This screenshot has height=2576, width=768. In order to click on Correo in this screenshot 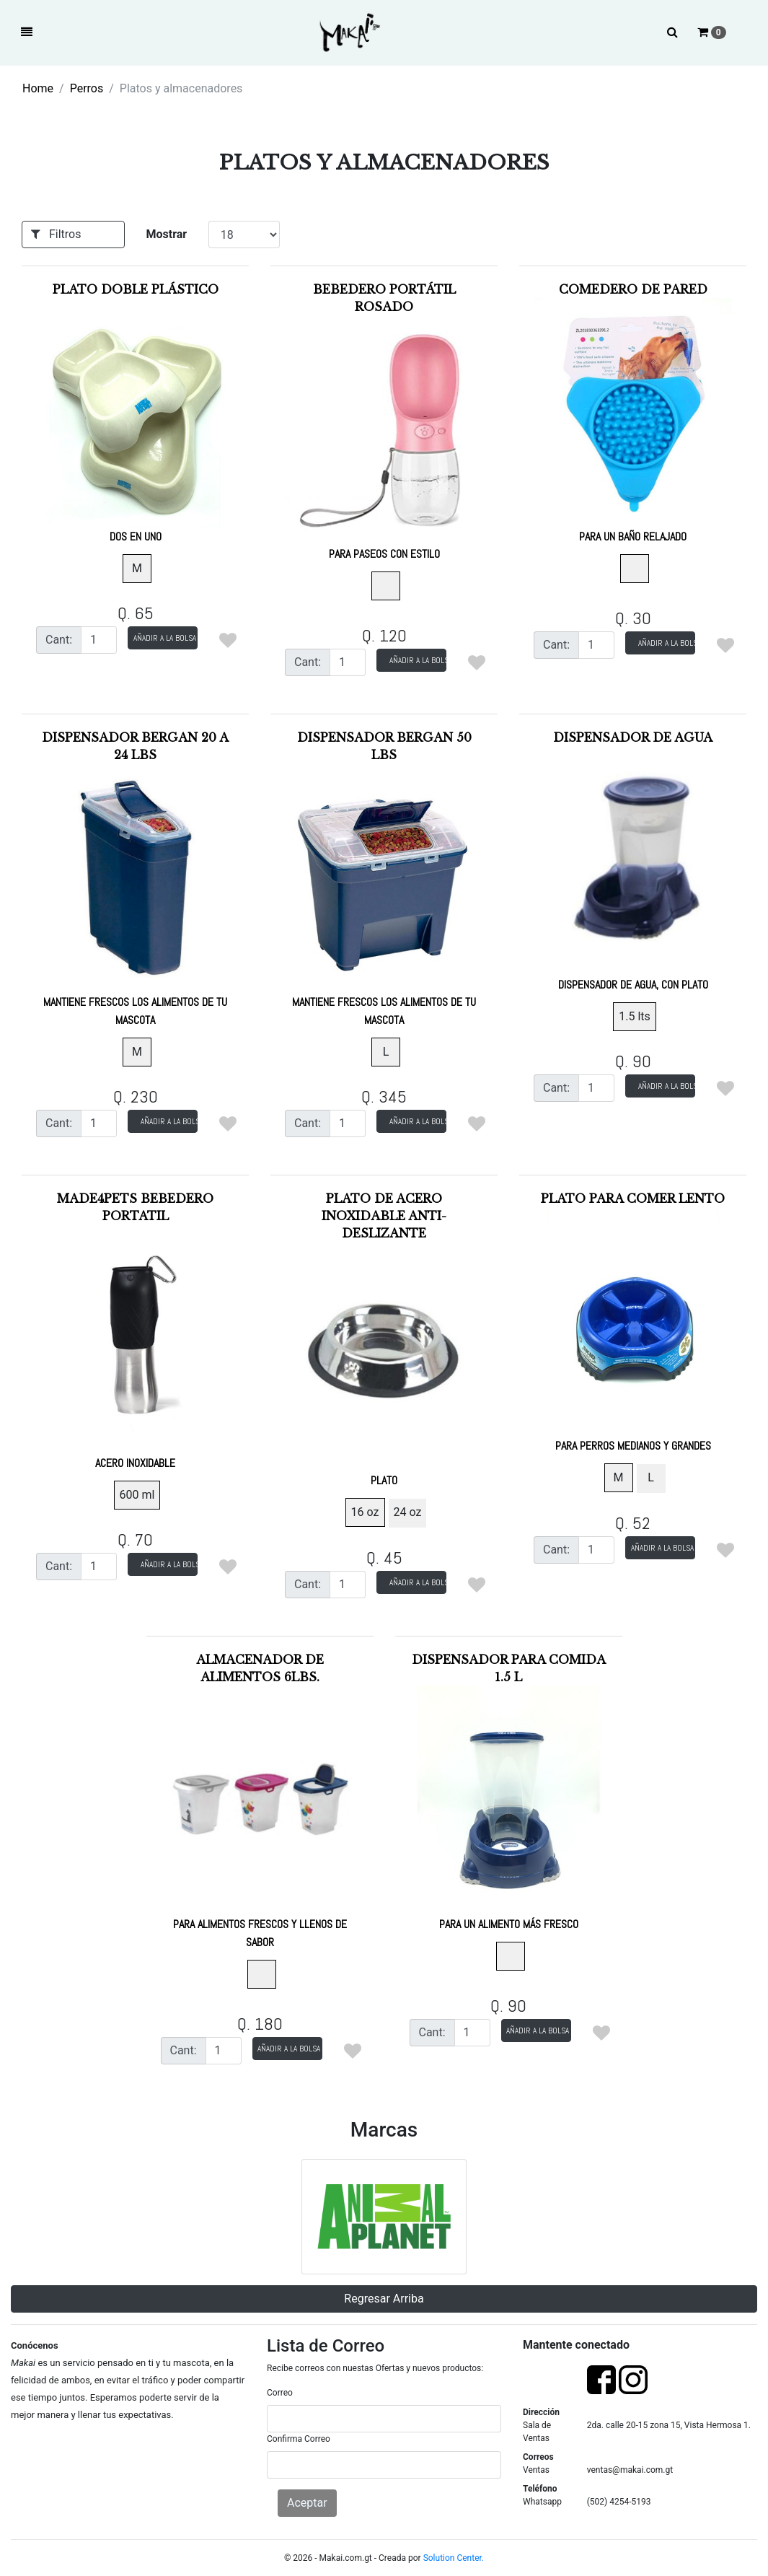, I will do `click(280, 2393)`.